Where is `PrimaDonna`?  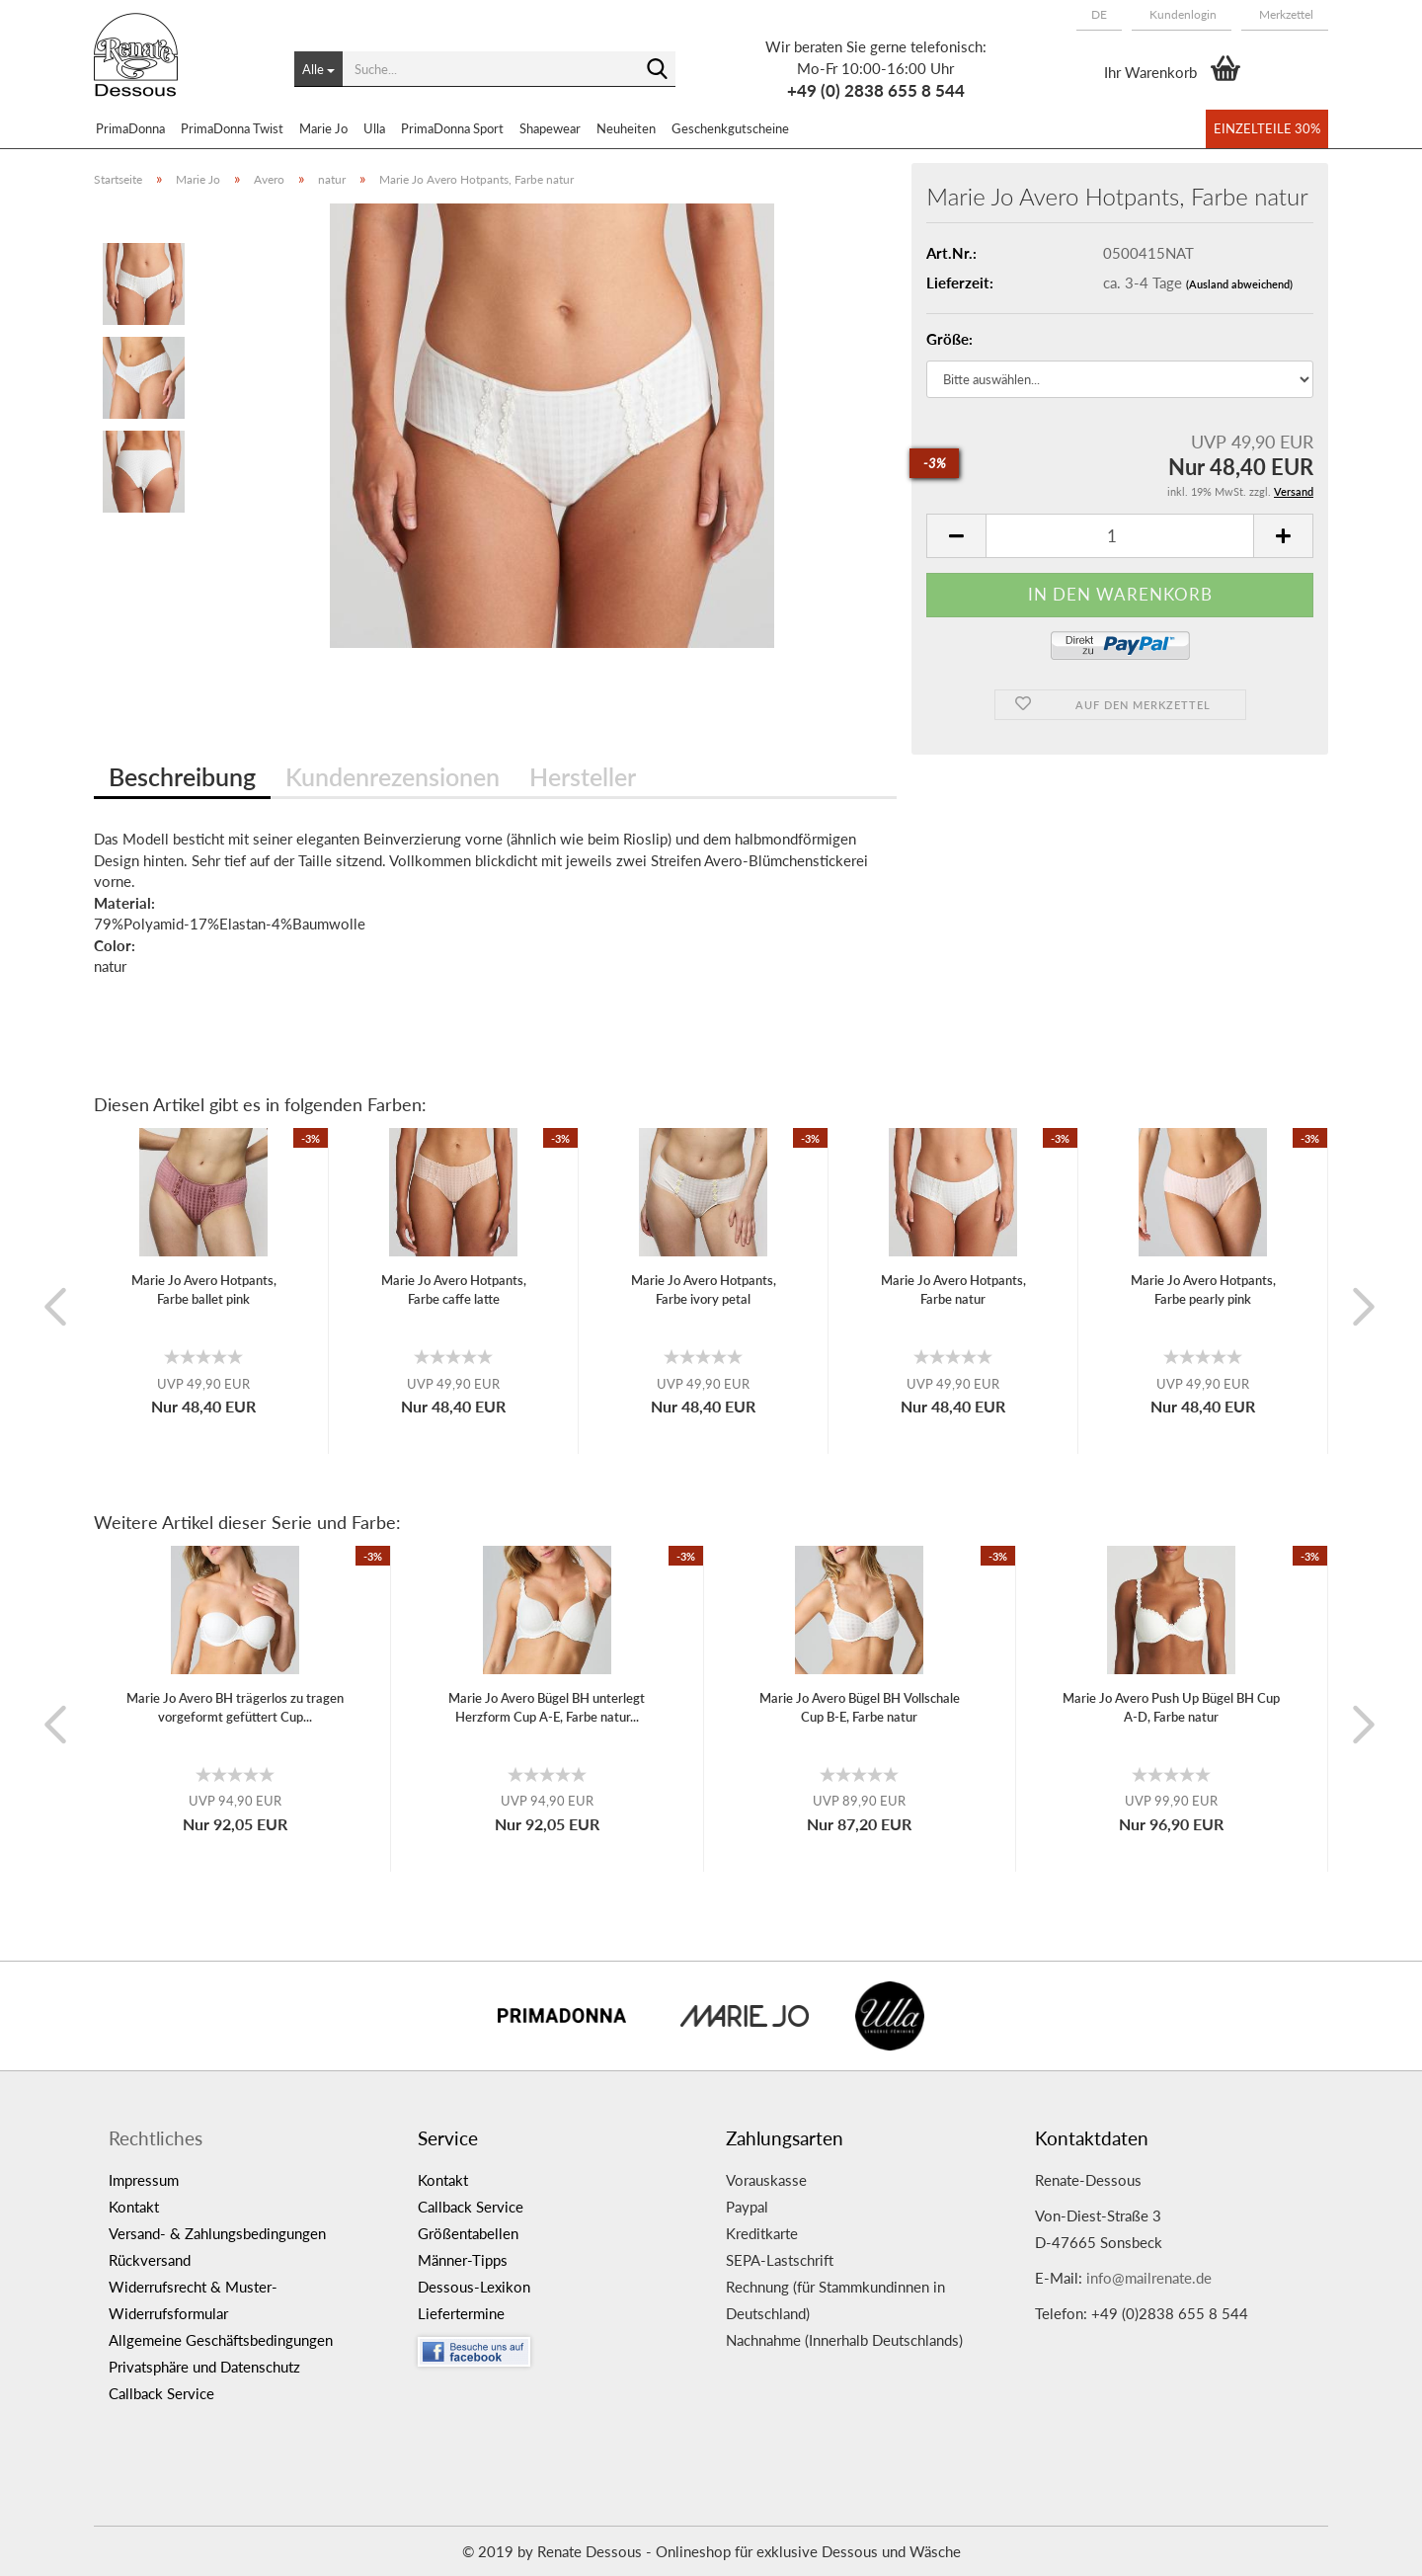
PrimaDonna is located at coordinates (130, 128).